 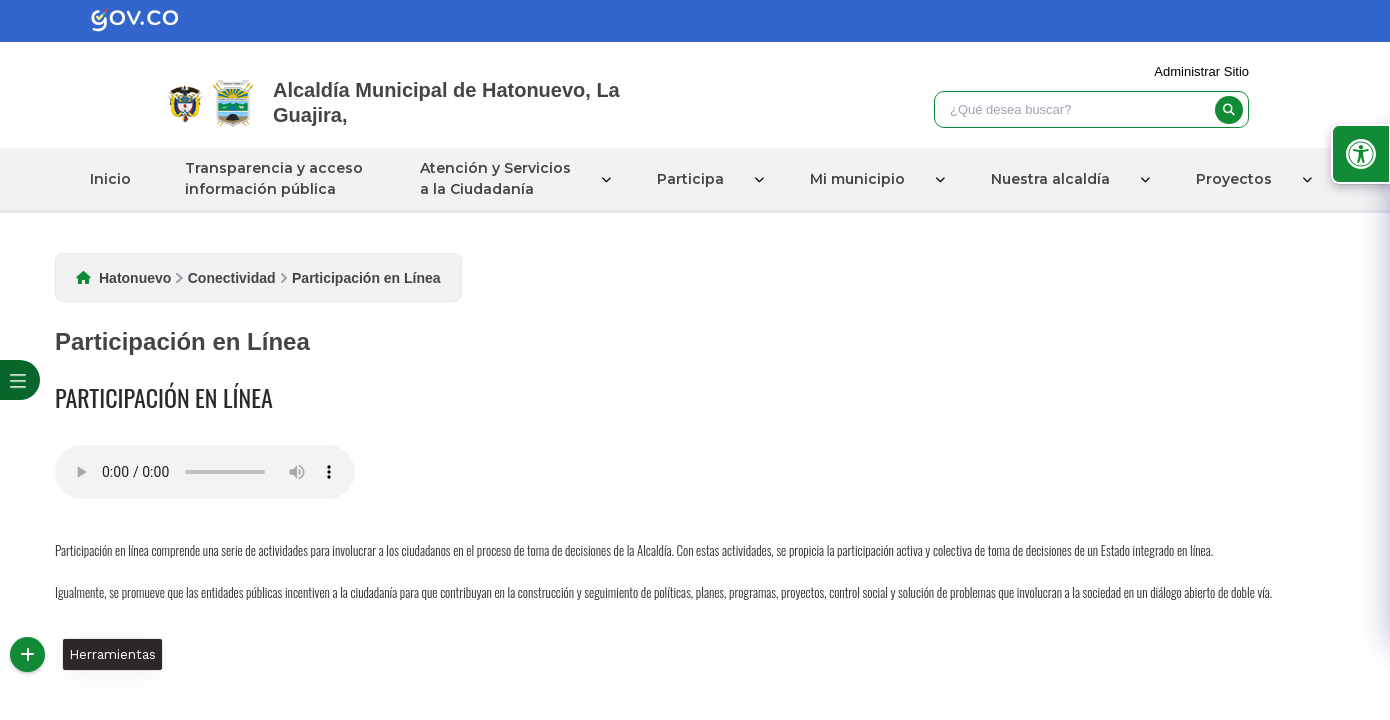 I want to click on Inicio, so click(x=110, y=179).